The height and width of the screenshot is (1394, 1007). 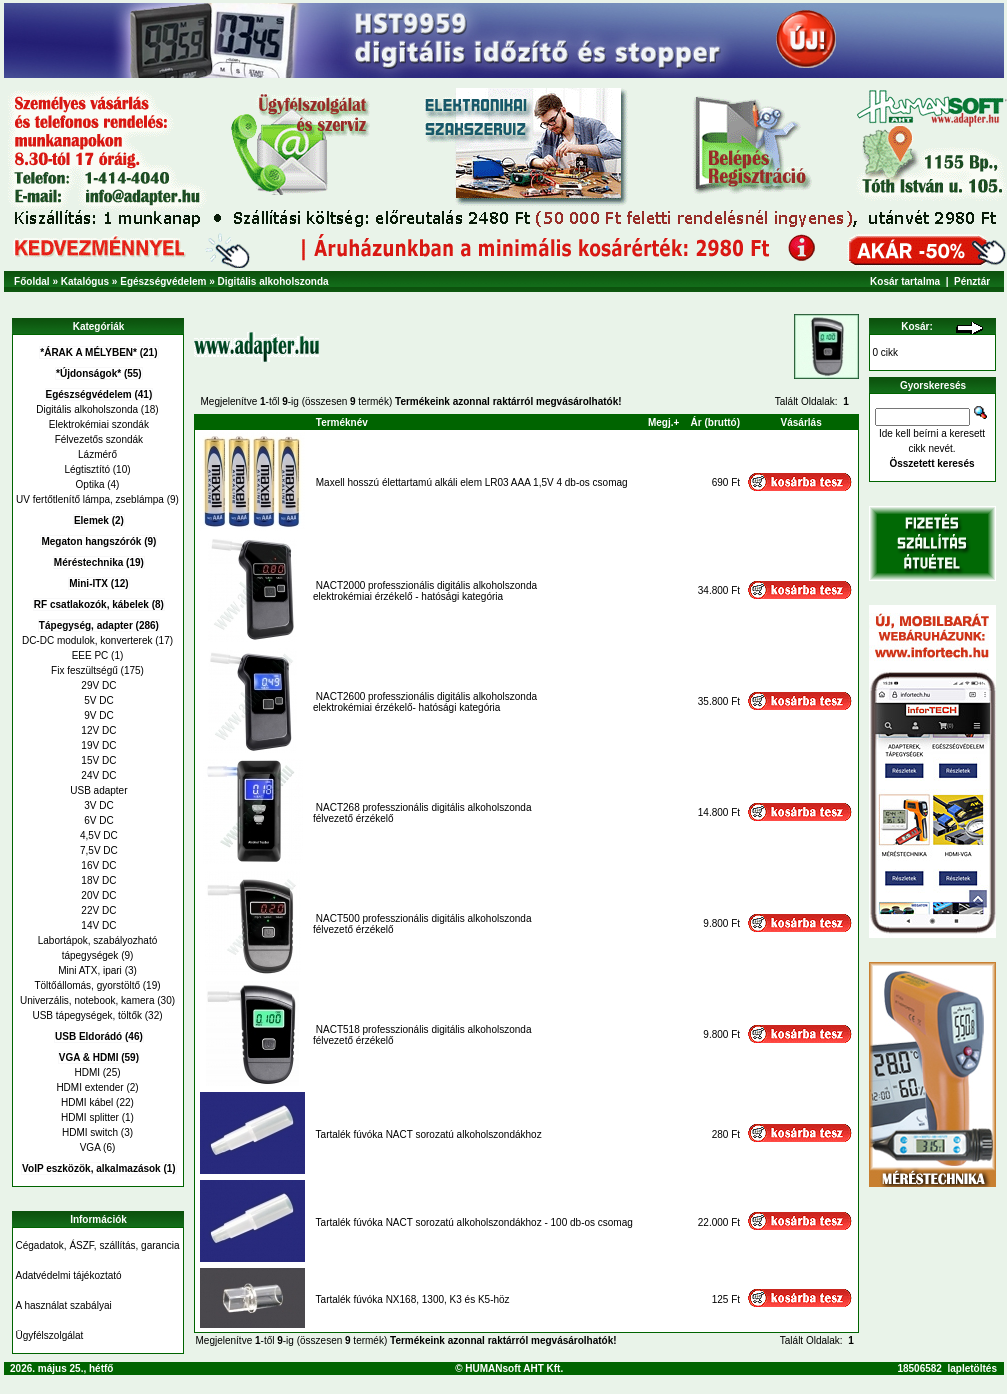 I want to click on Tartalék fúvóka NX168, 1300, K3 és K5-höz, so click(x=413, y=1299).